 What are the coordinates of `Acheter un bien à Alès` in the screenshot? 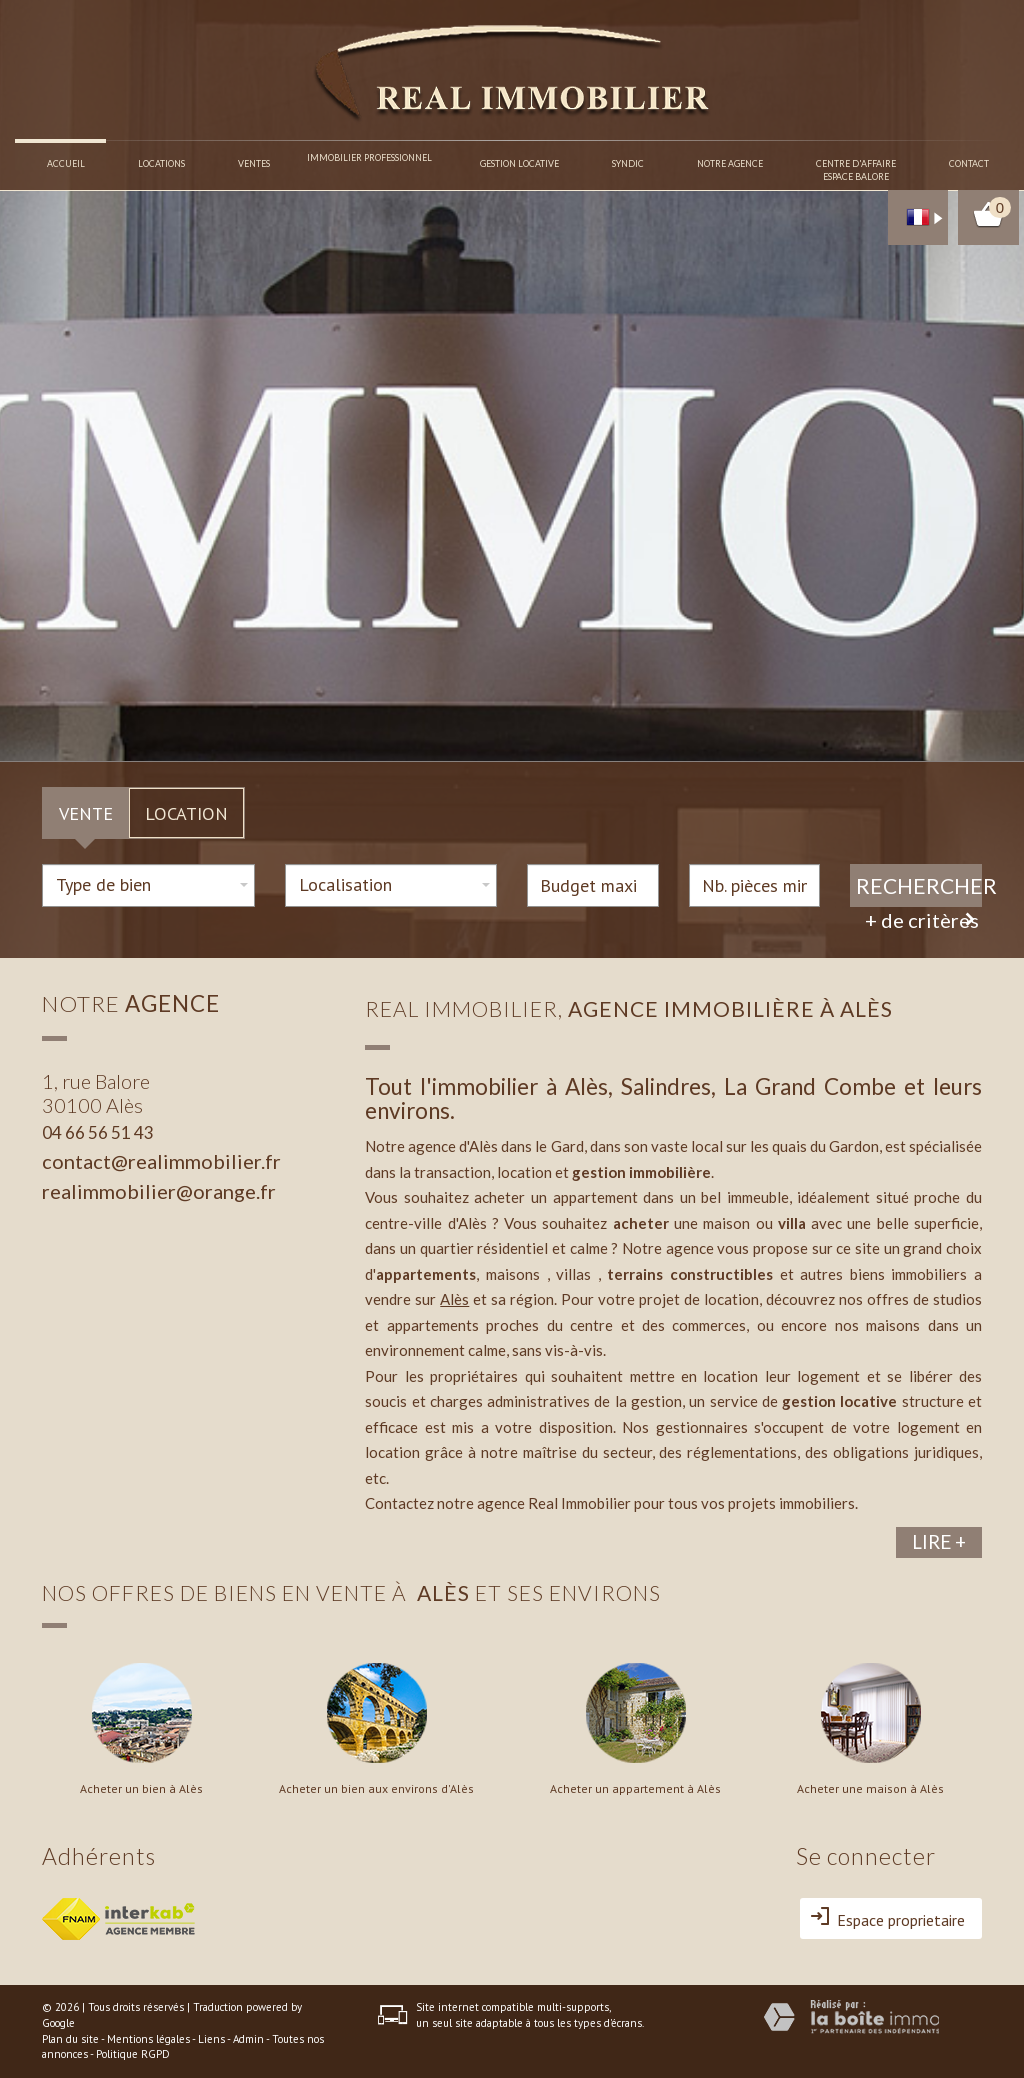 It's located at (141, 1789).